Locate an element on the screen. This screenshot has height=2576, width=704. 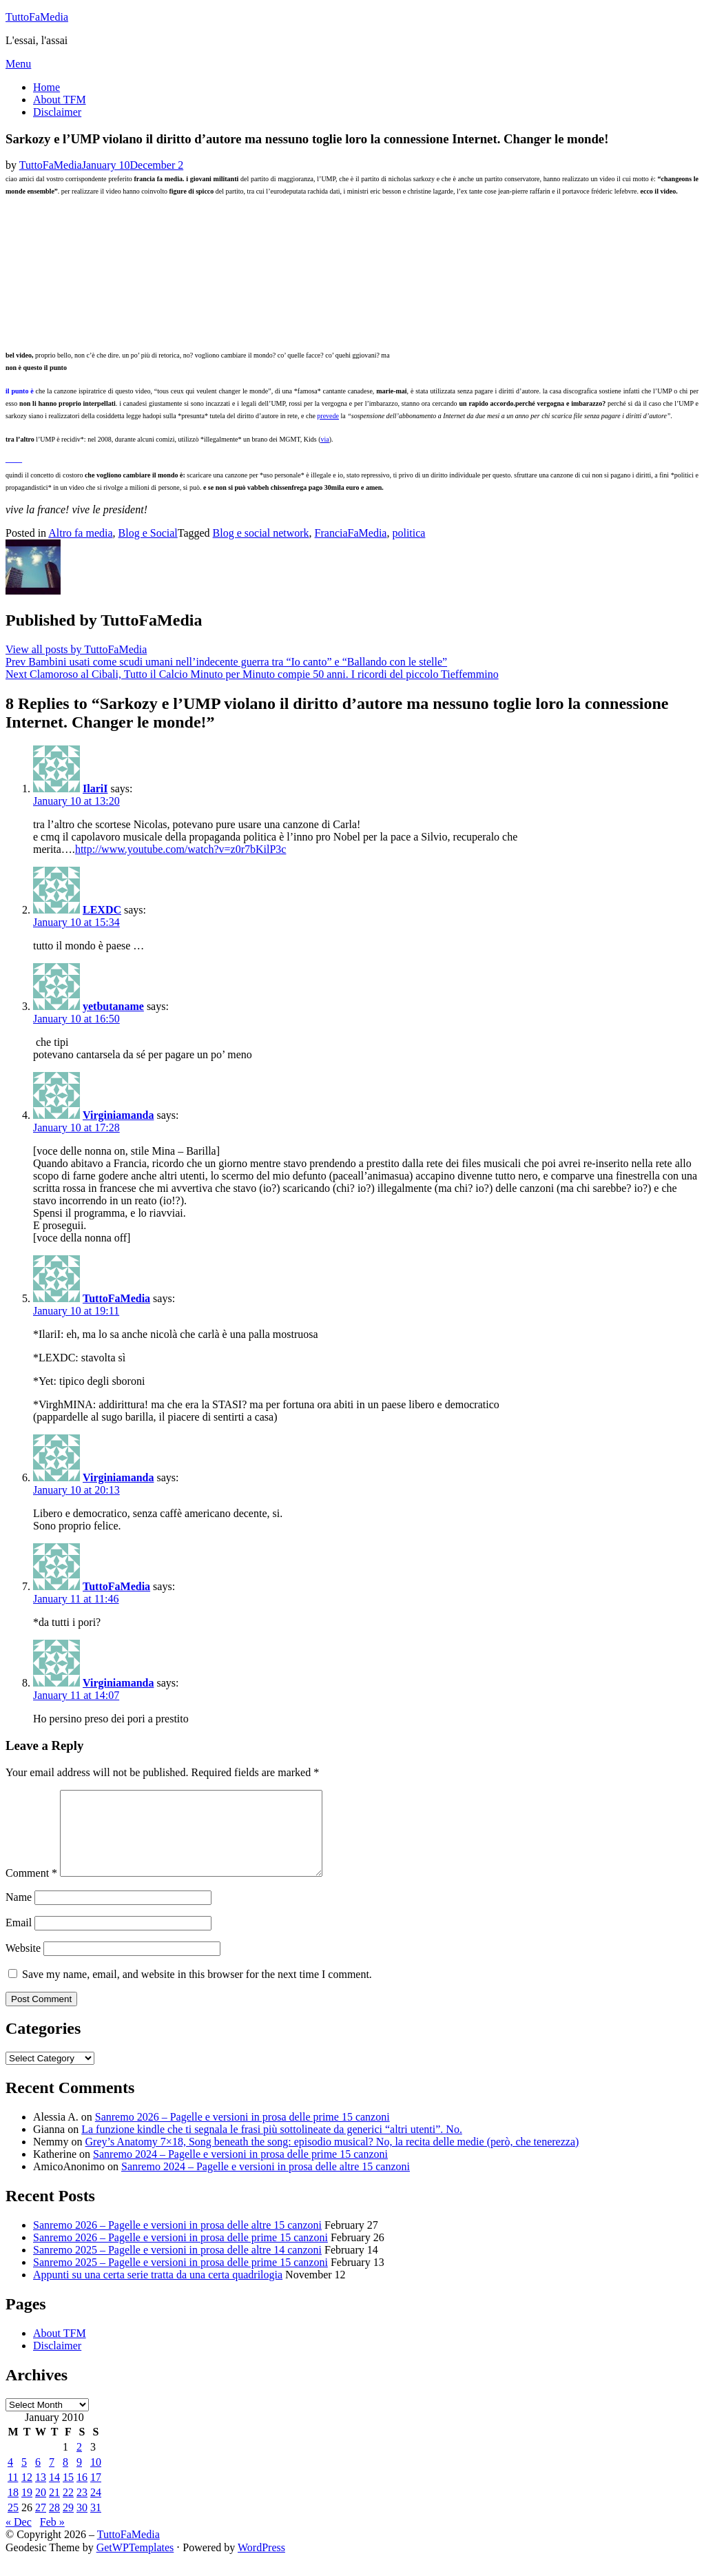
Appunti su una certa serie tratta da una certa quadrilogia is located at coordinates (157, 2291).